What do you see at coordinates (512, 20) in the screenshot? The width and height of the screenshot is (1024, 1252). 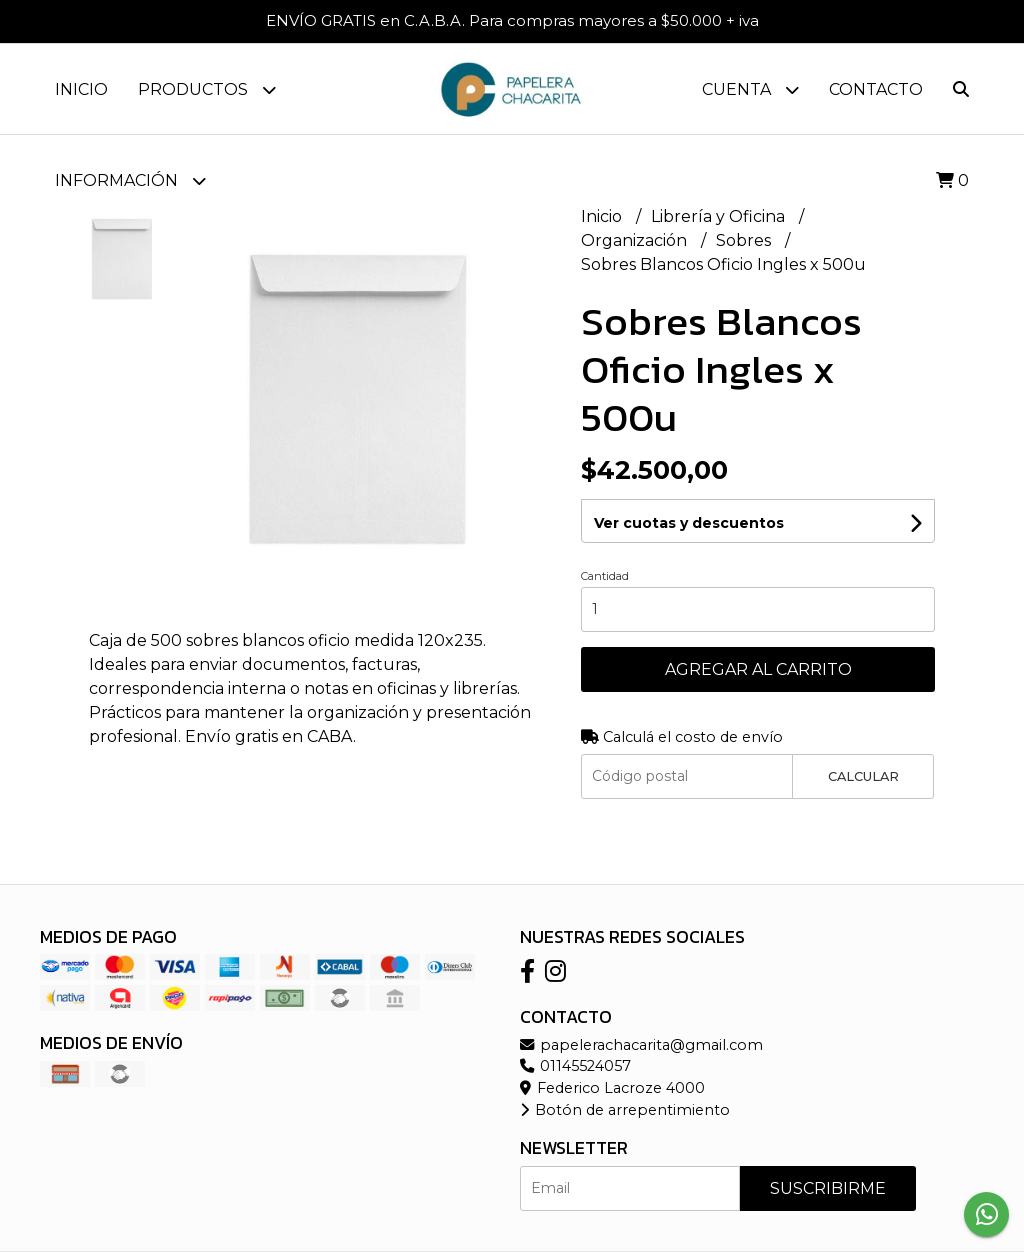 I see `ENVÍO GRATIS en C.A.B.A. Para compras mayores a $50.000 + iva` at bounding box center [512, 20].